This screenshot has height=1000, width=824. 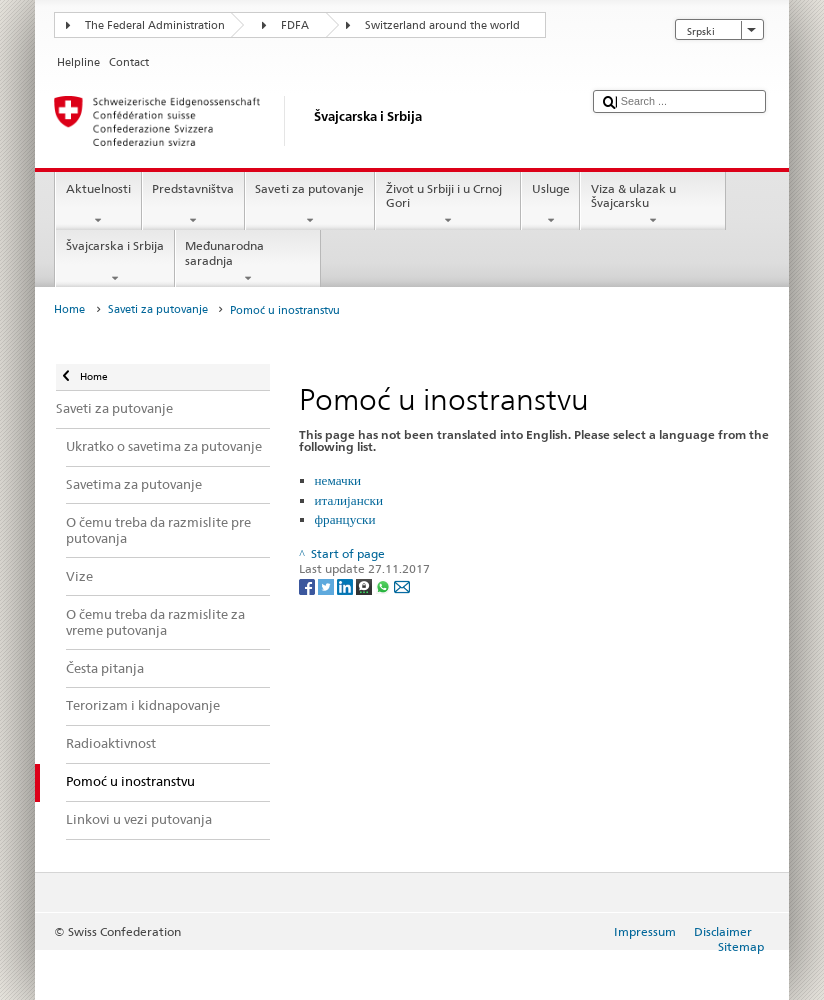 What do you see at coordinates (384, 585) in the screenshot?
I see `[Whatsapp]` at bounding box center [384, 585].